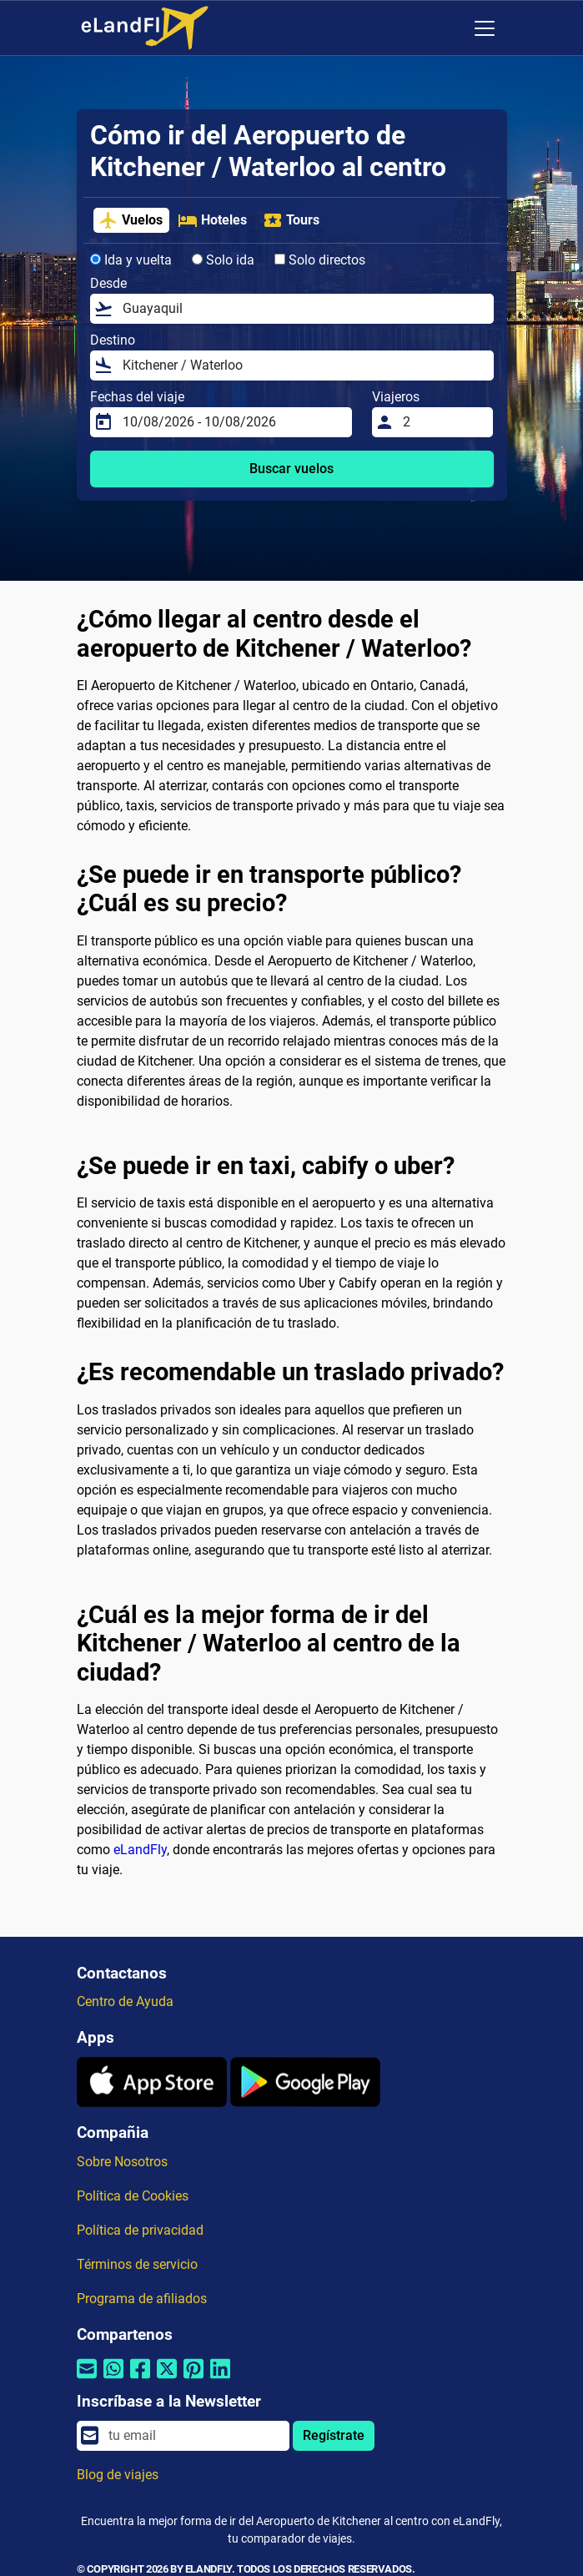  I want to click on Programa de afiliados, so click(142, 2298).